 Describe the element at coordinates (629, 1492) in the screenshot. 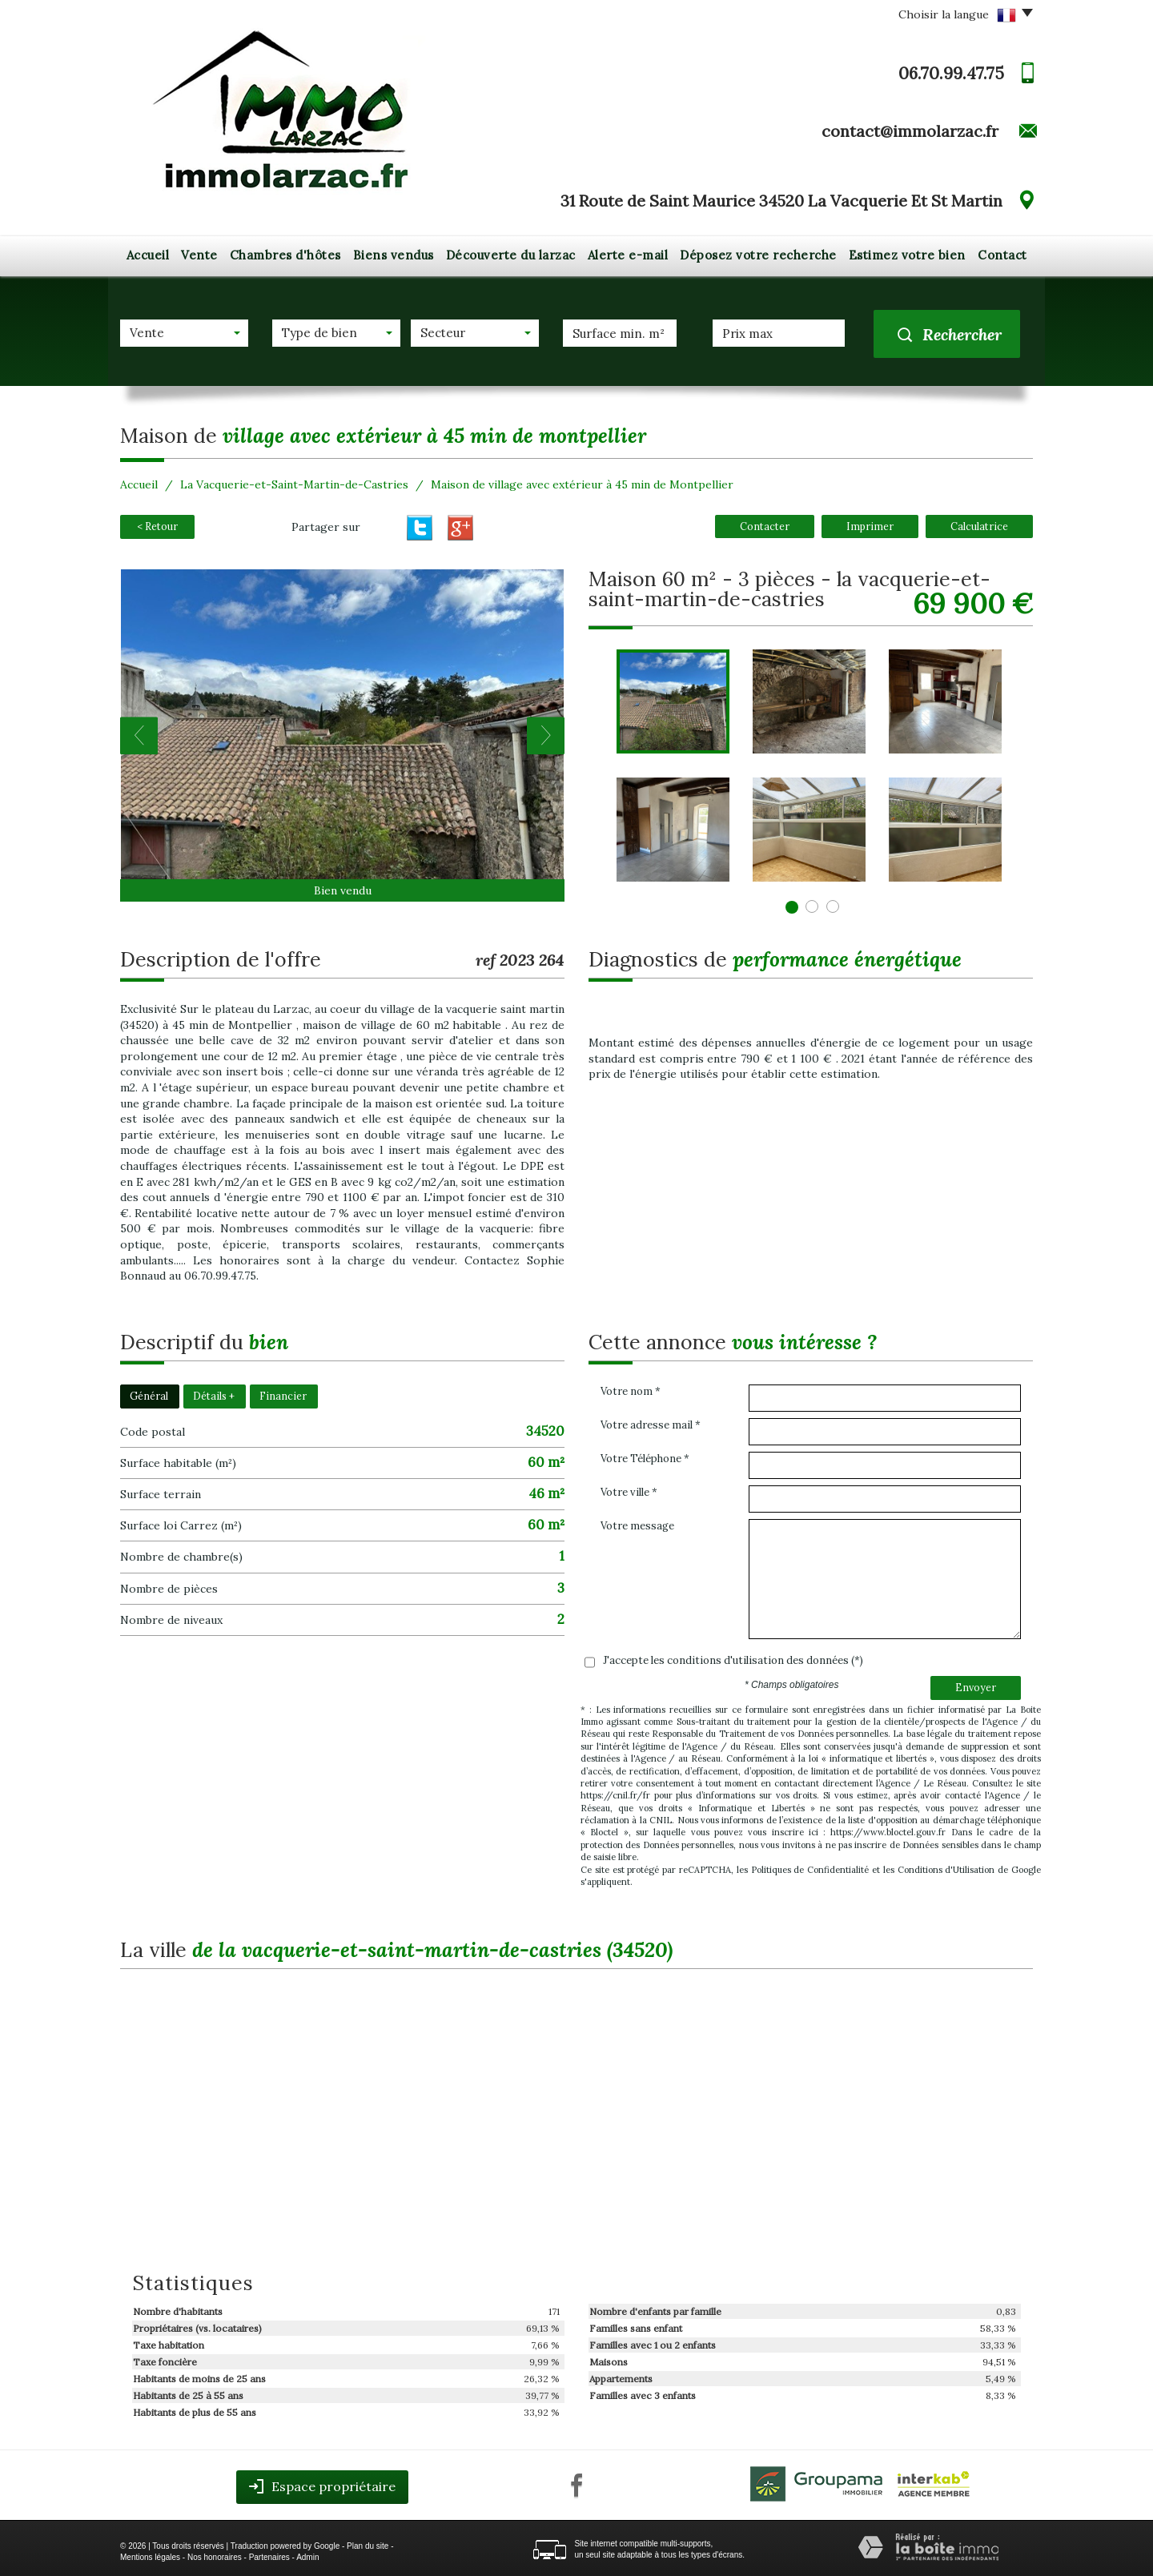

I see `Votre ville *` at that location.